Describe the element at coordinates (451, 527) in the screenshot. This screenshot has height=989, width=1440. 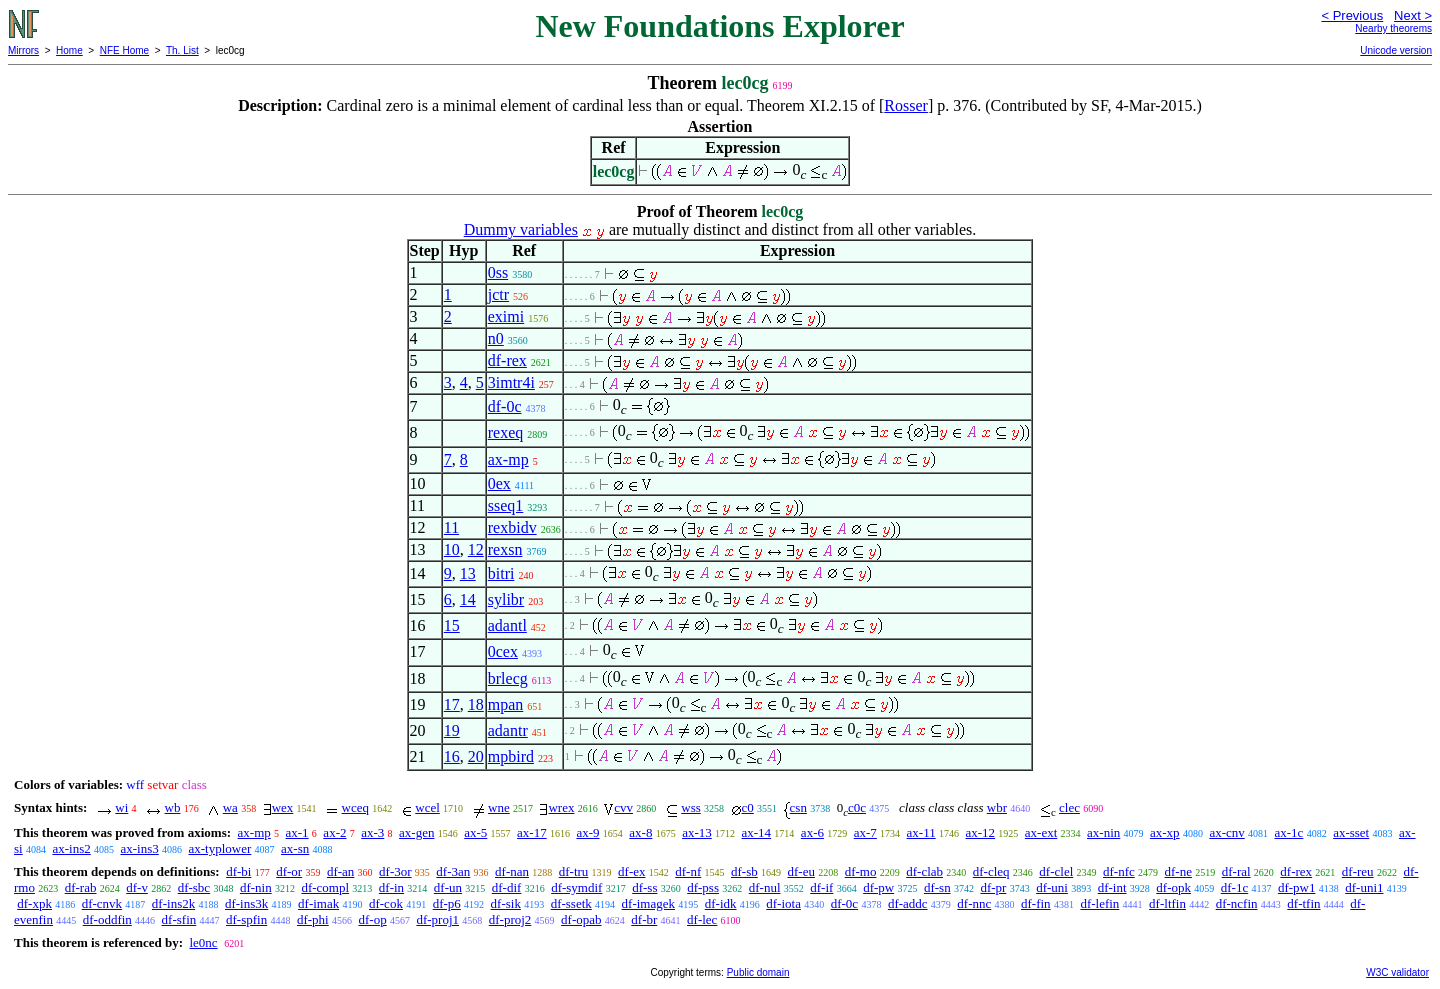
I see `11` at that location.